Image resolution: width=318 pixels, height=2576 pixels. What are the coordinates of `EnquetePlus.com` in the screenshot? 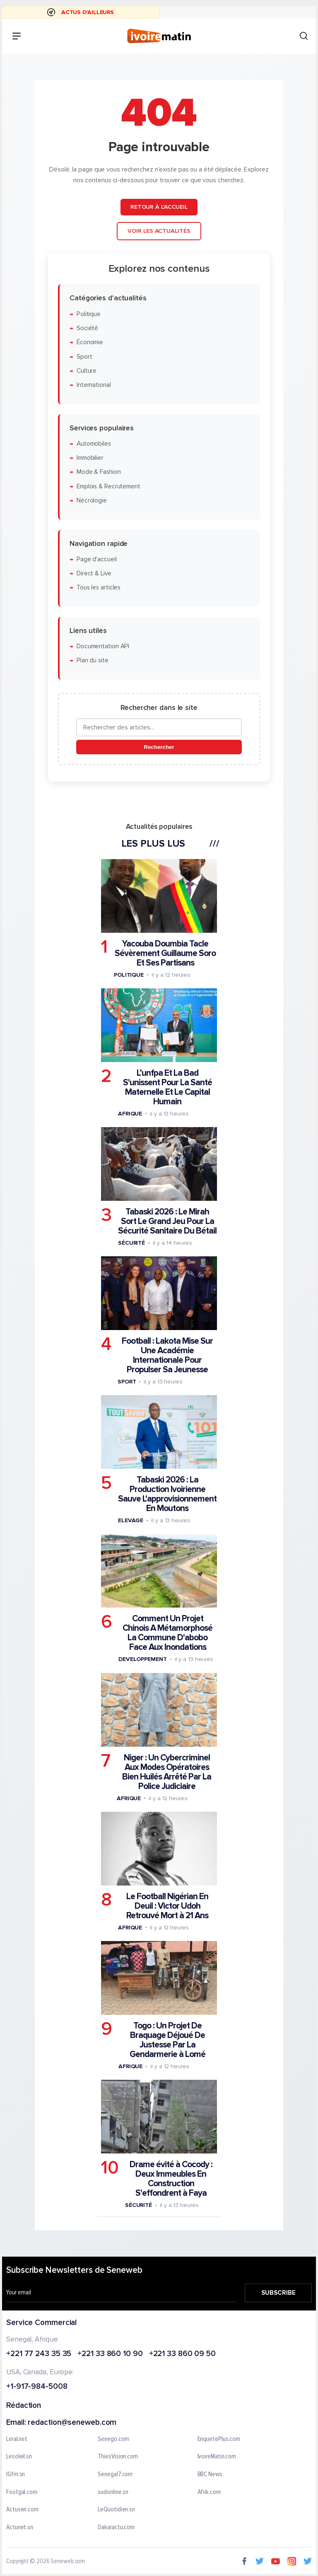 It's located at (219, 2439).